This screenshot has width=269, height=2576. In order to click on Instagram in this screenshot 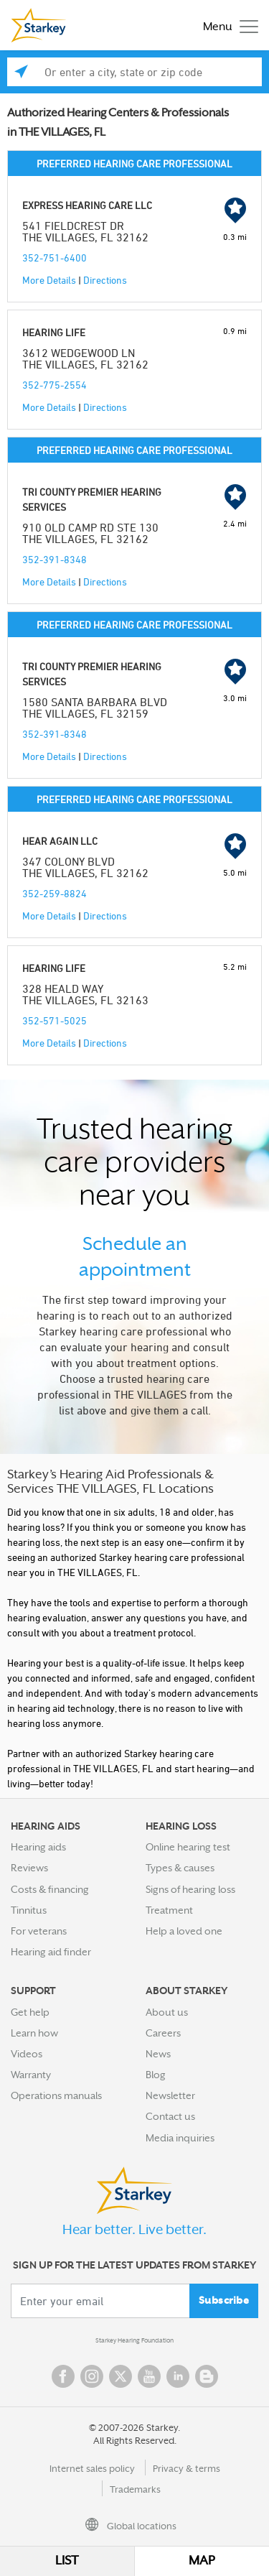, I will do `click(91, 2376)`.